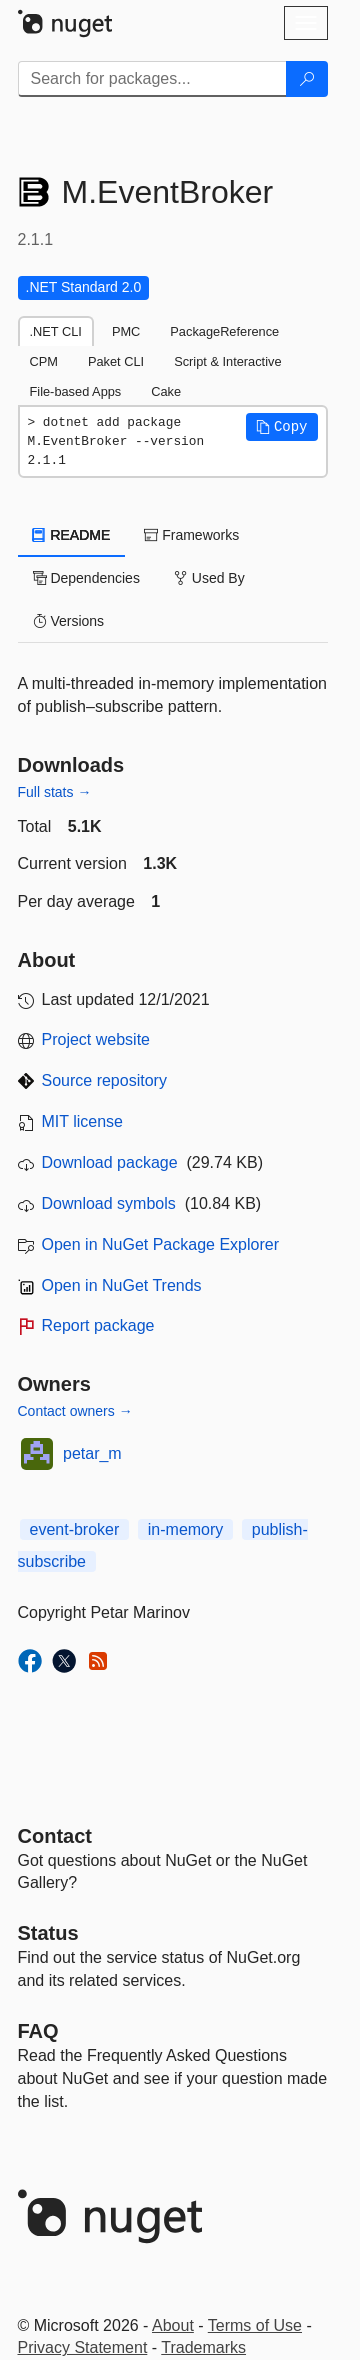  What do you see at coordinates (122, 1285) in the screenshot?
I see `Open in NuGet Trends [open in nugetrends.com]` at bounding box center [122, 1285].